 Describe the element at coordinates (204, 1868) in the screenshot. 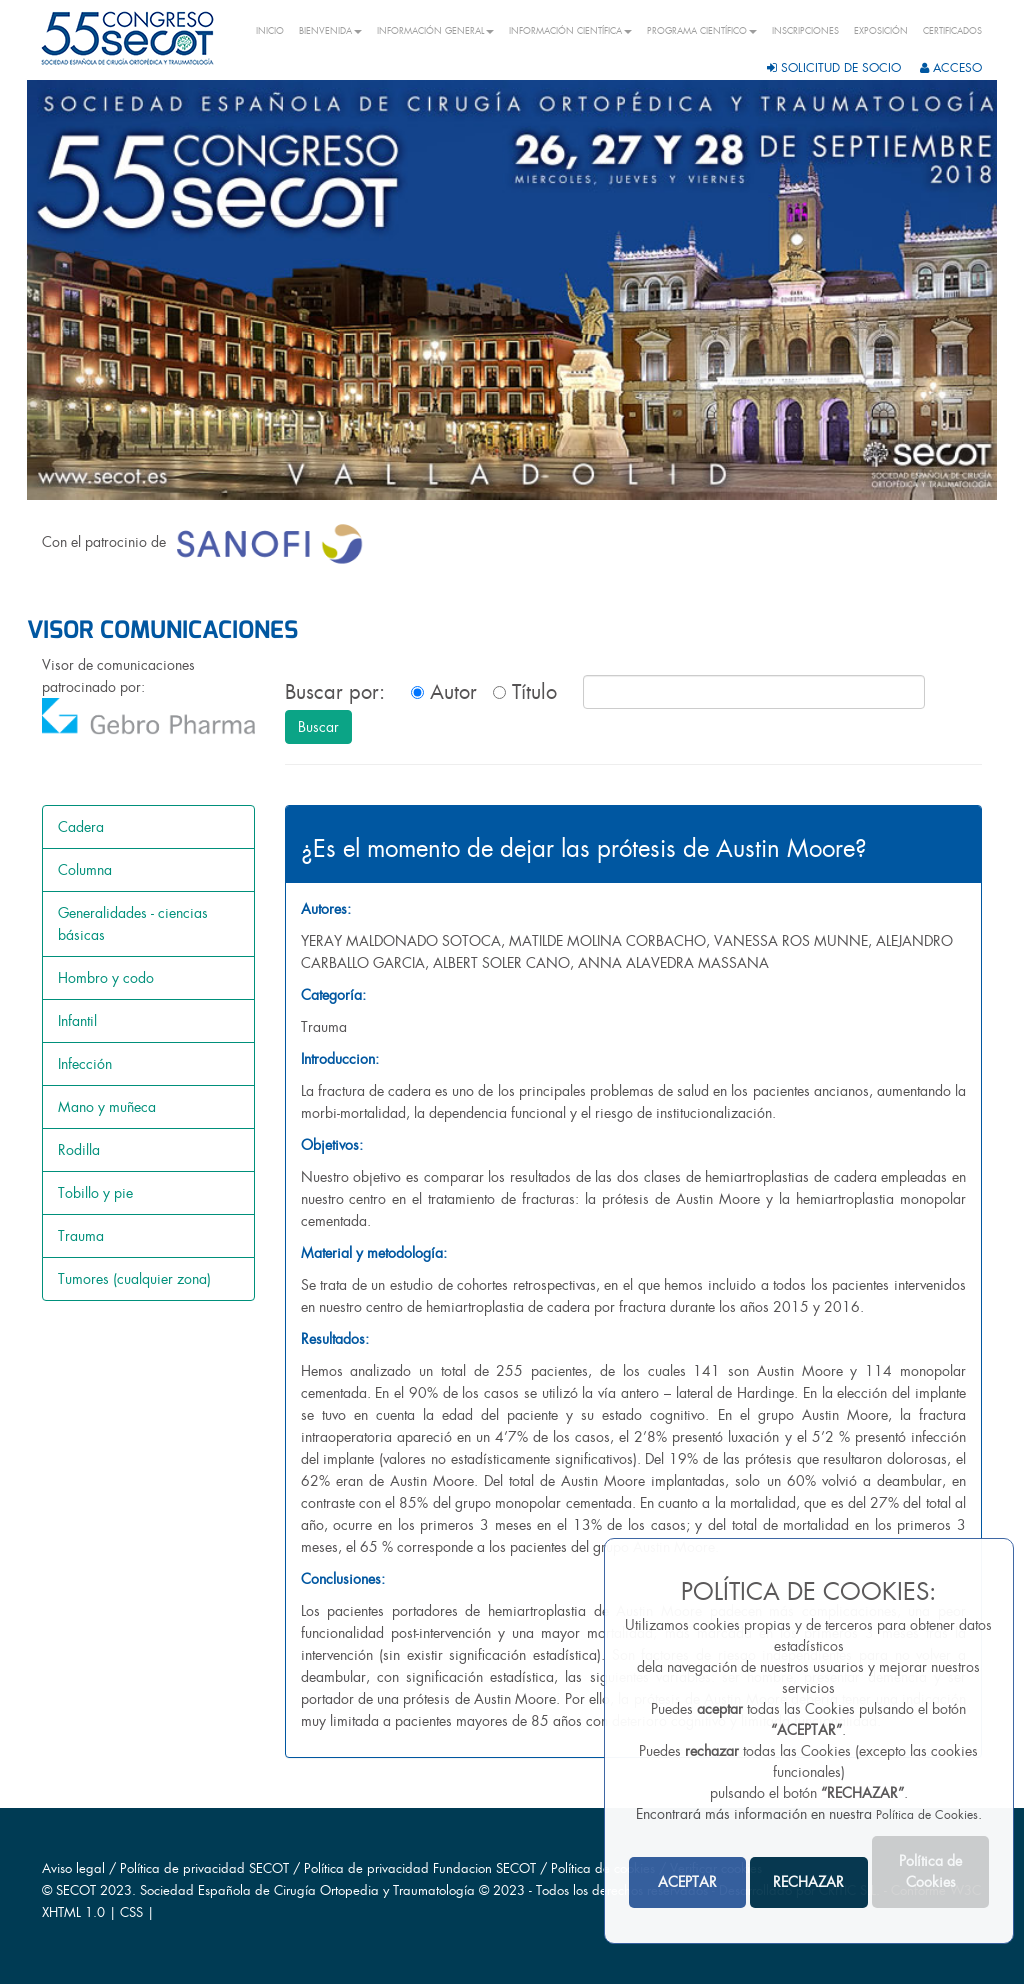

I see `Política de privacidad SECOT` at that location.